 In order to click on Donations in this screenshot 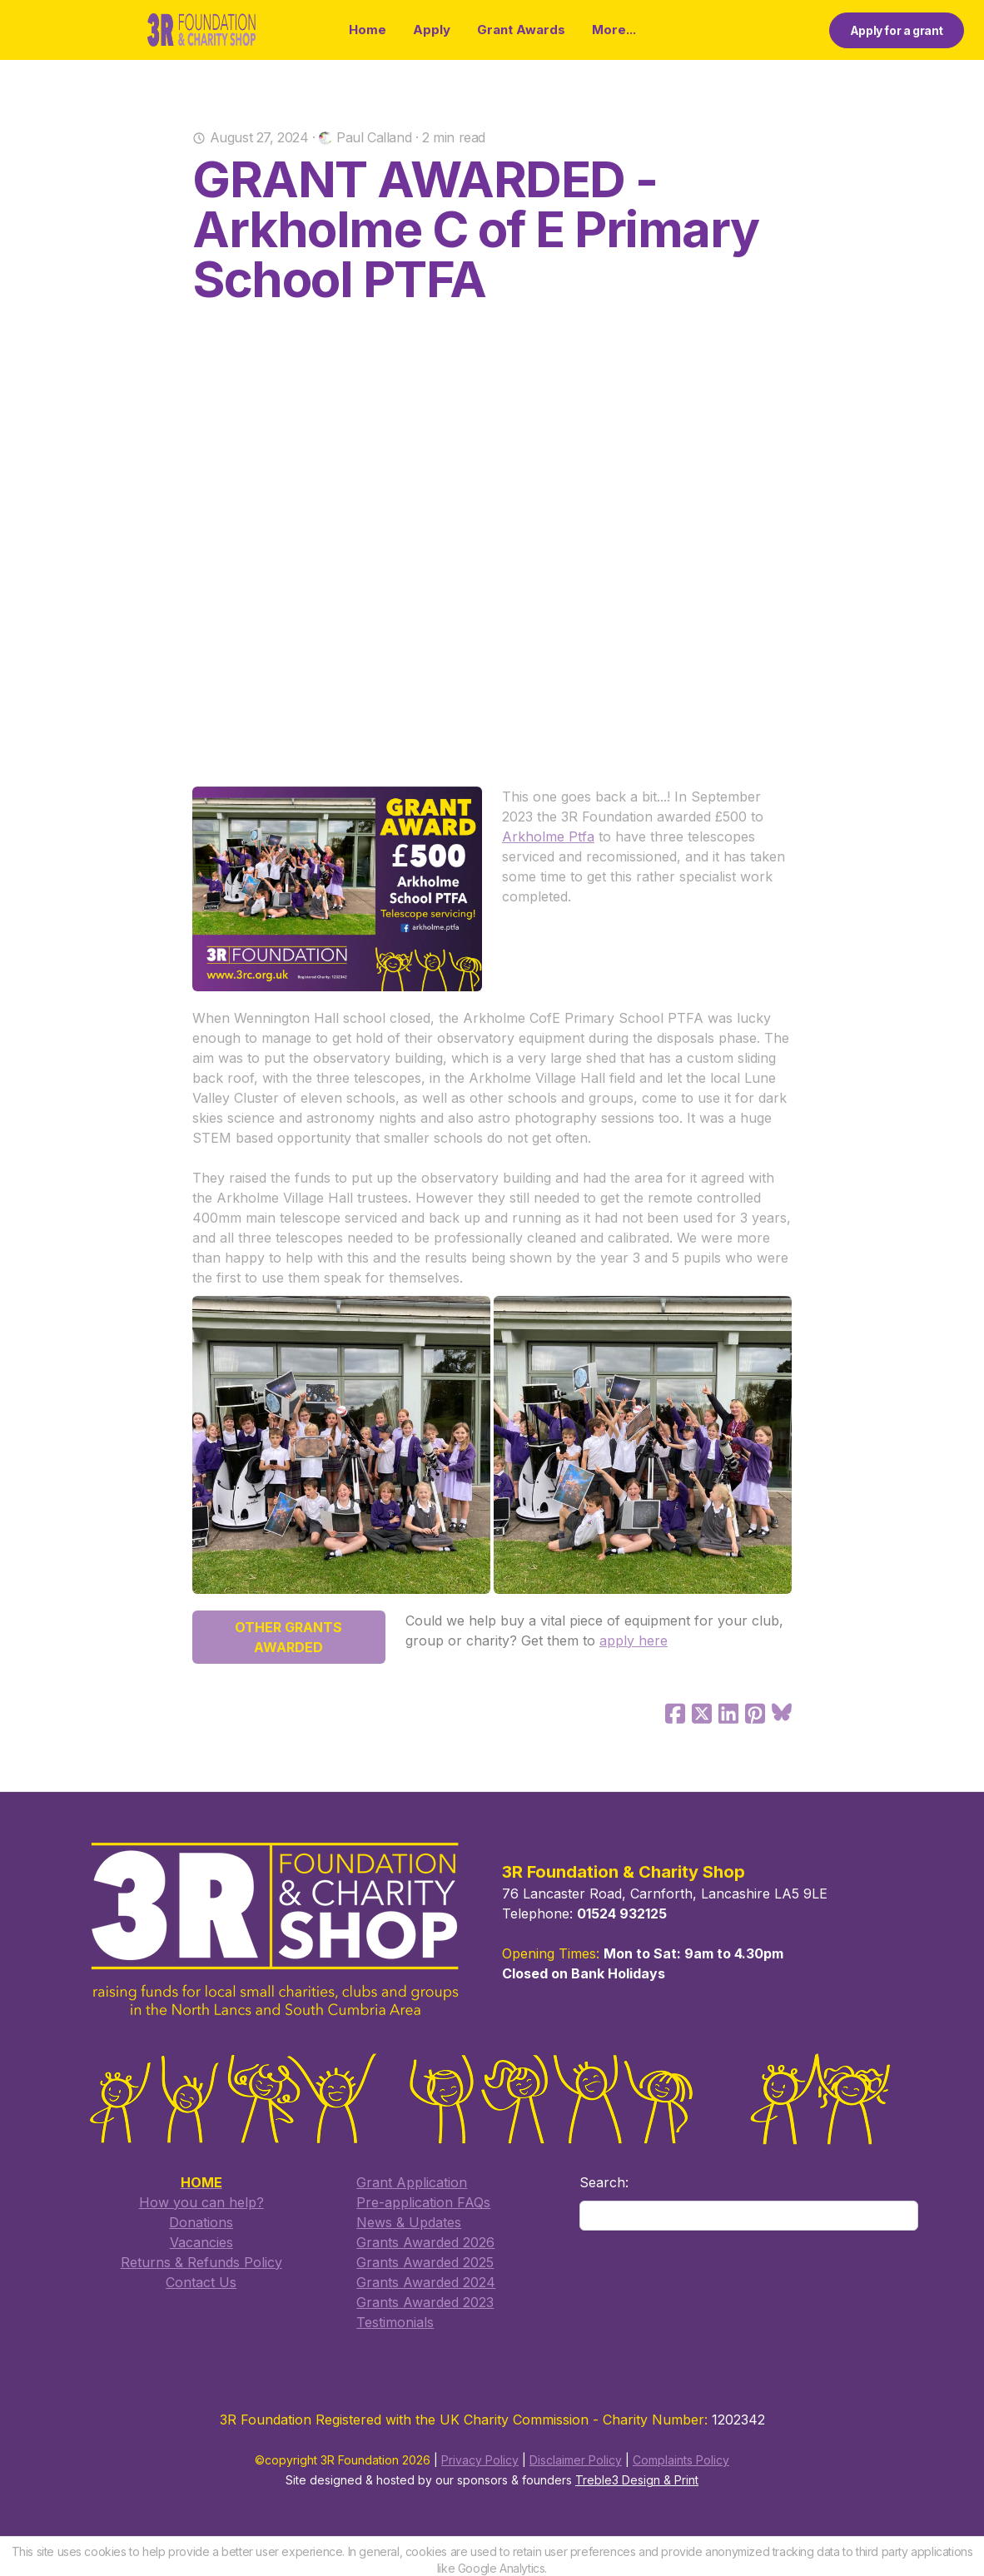, I will do `click(201, 2222)`.